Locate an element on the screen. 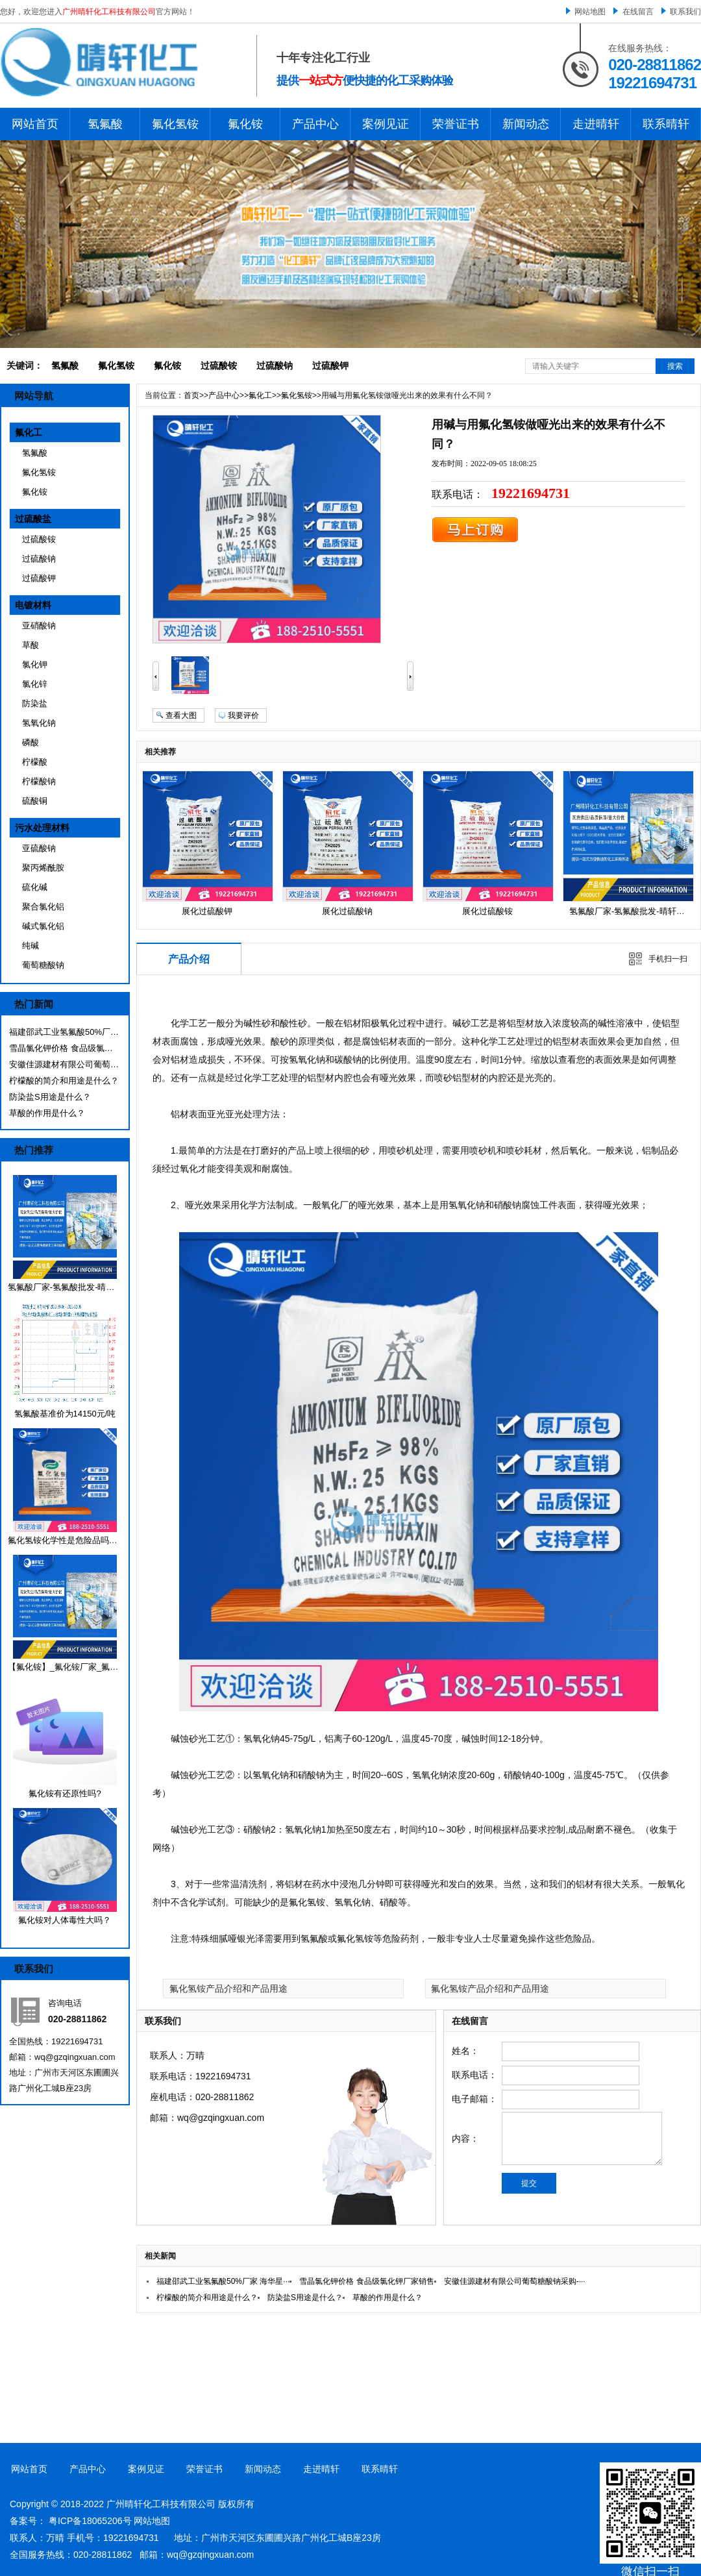  【氟化铵】_氟化铵厂家_氟化铵价格_··· is located at coordinates (82, 1667).